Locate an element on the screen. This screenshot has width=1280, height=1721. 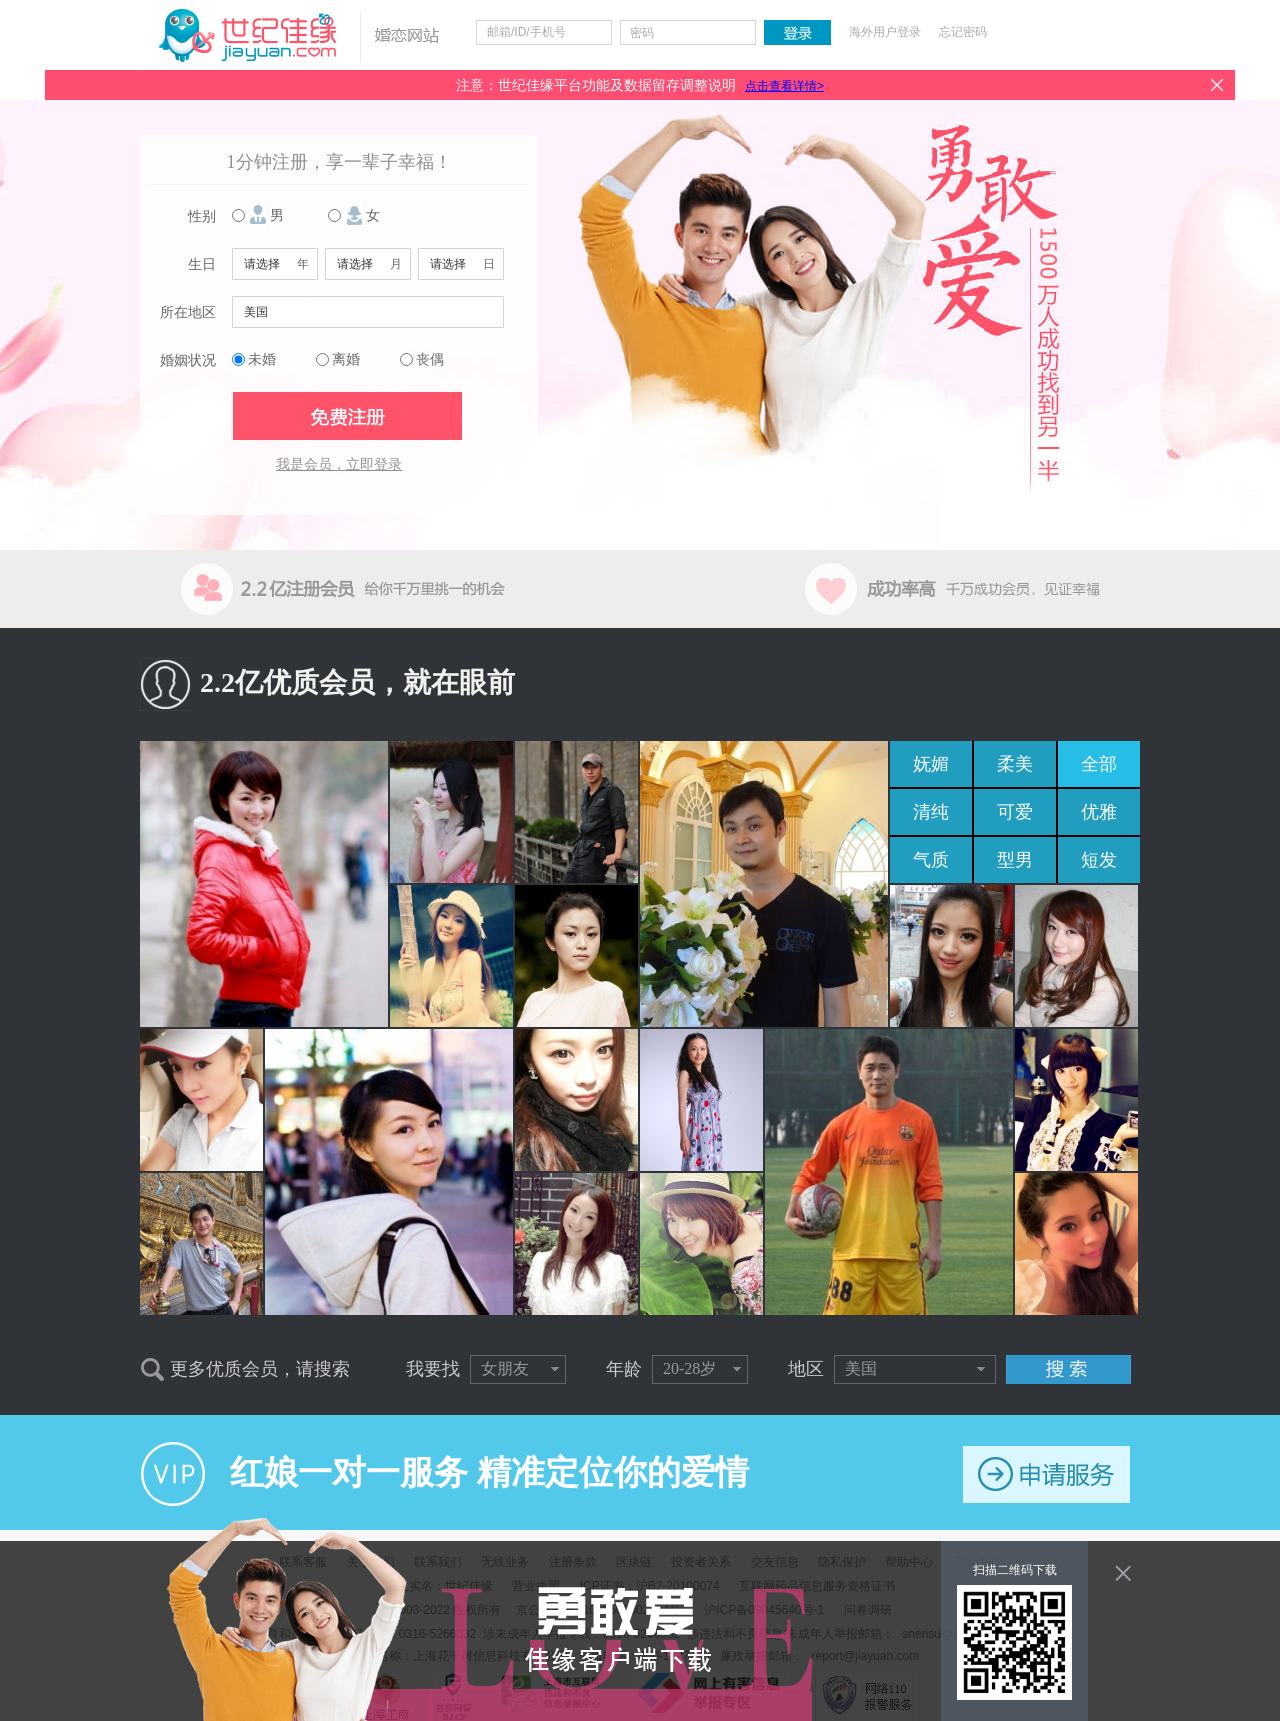
可爱 is located at coordinates (1015, 812).